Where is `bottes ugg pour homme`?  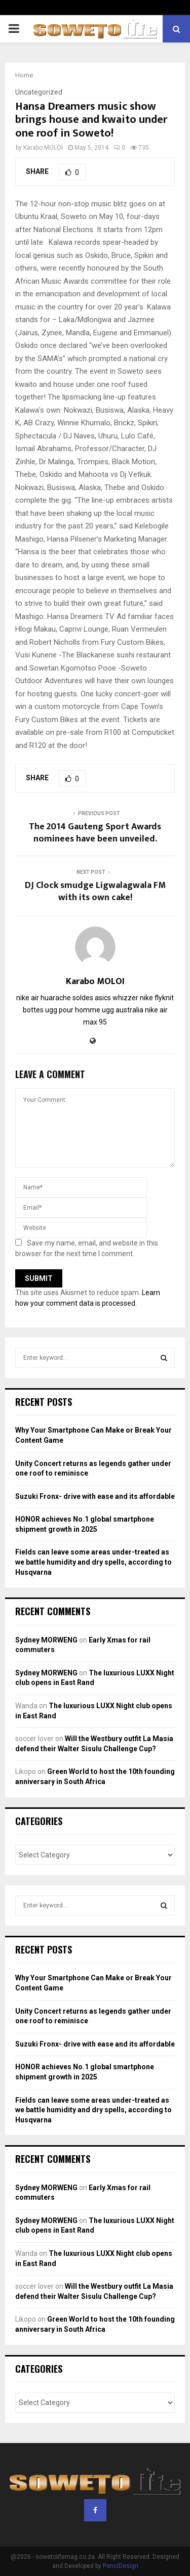 bottes ugg pour homme is located at coordinates (61, 1010).